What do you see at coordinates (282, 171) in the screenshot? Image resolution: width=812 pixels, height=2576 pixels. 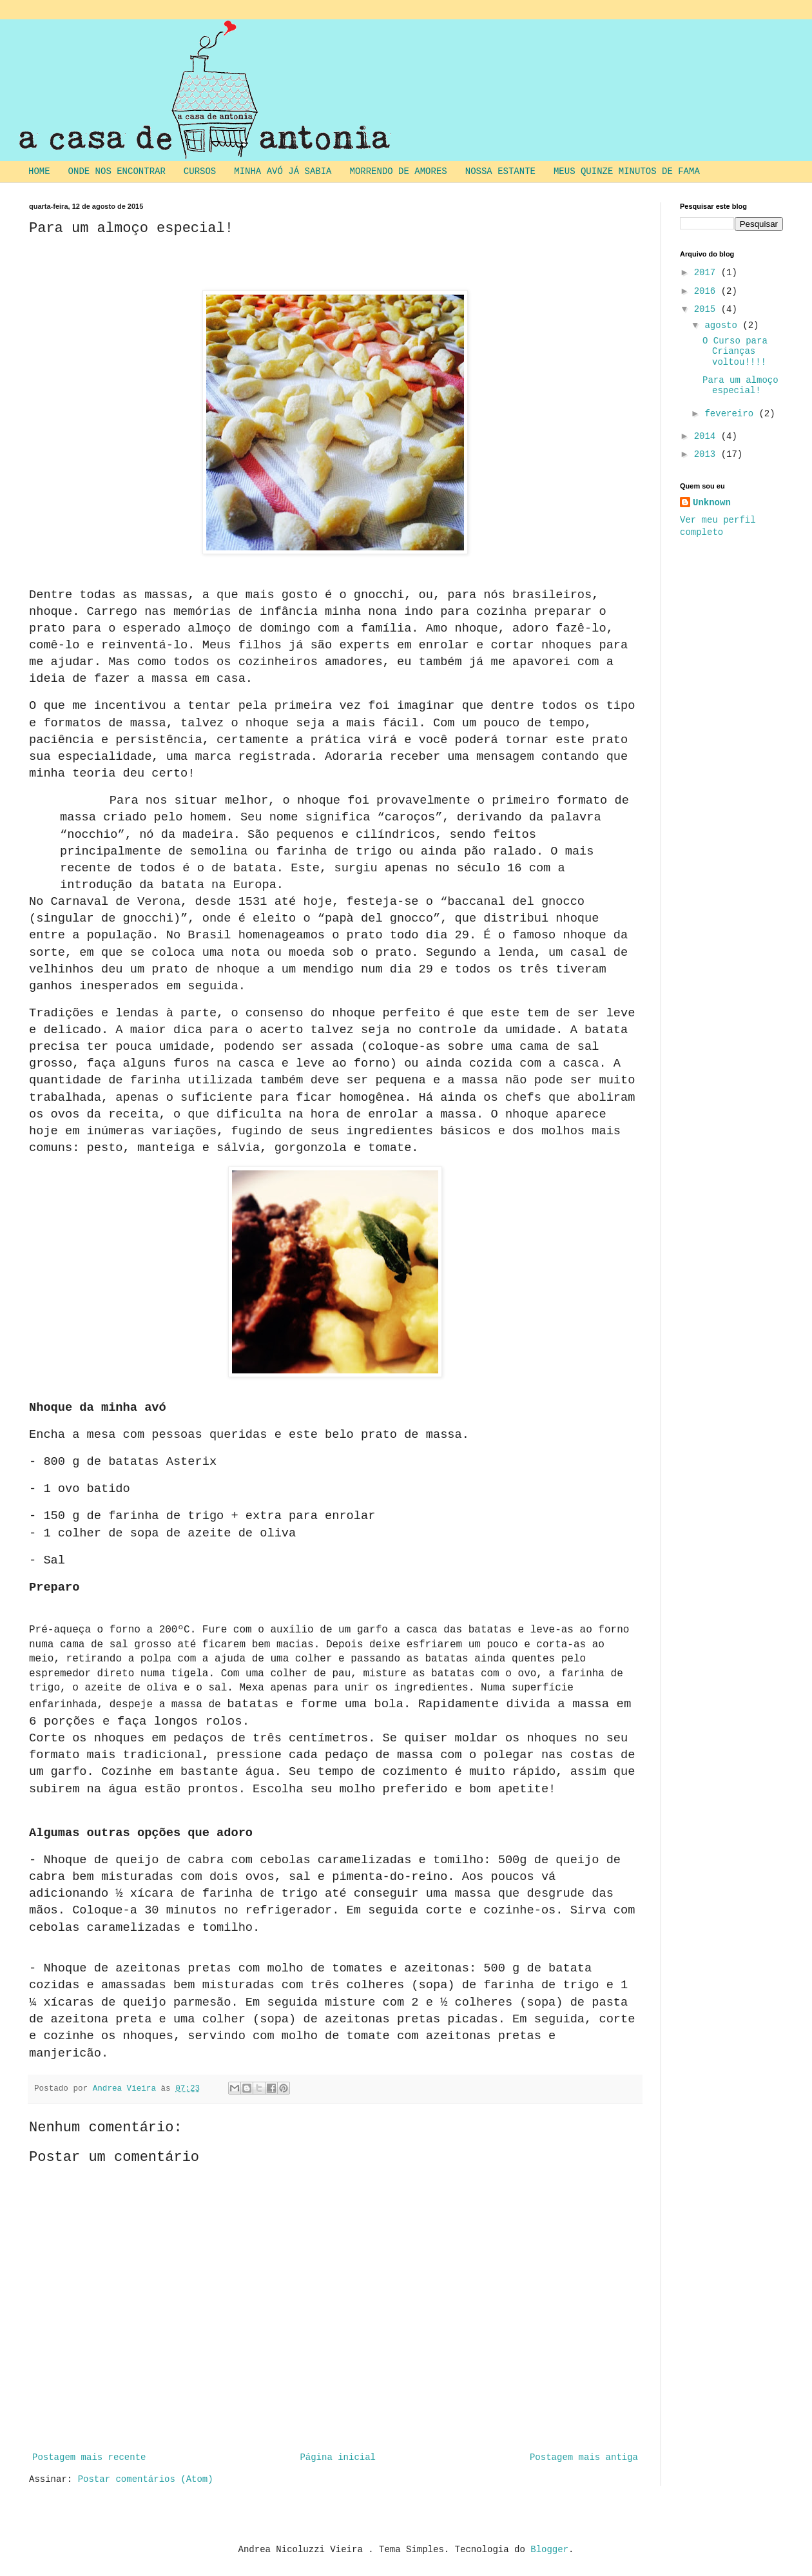 I see `MINHA AVÓ JÁ SABIA` at bounding box center [282, 171].